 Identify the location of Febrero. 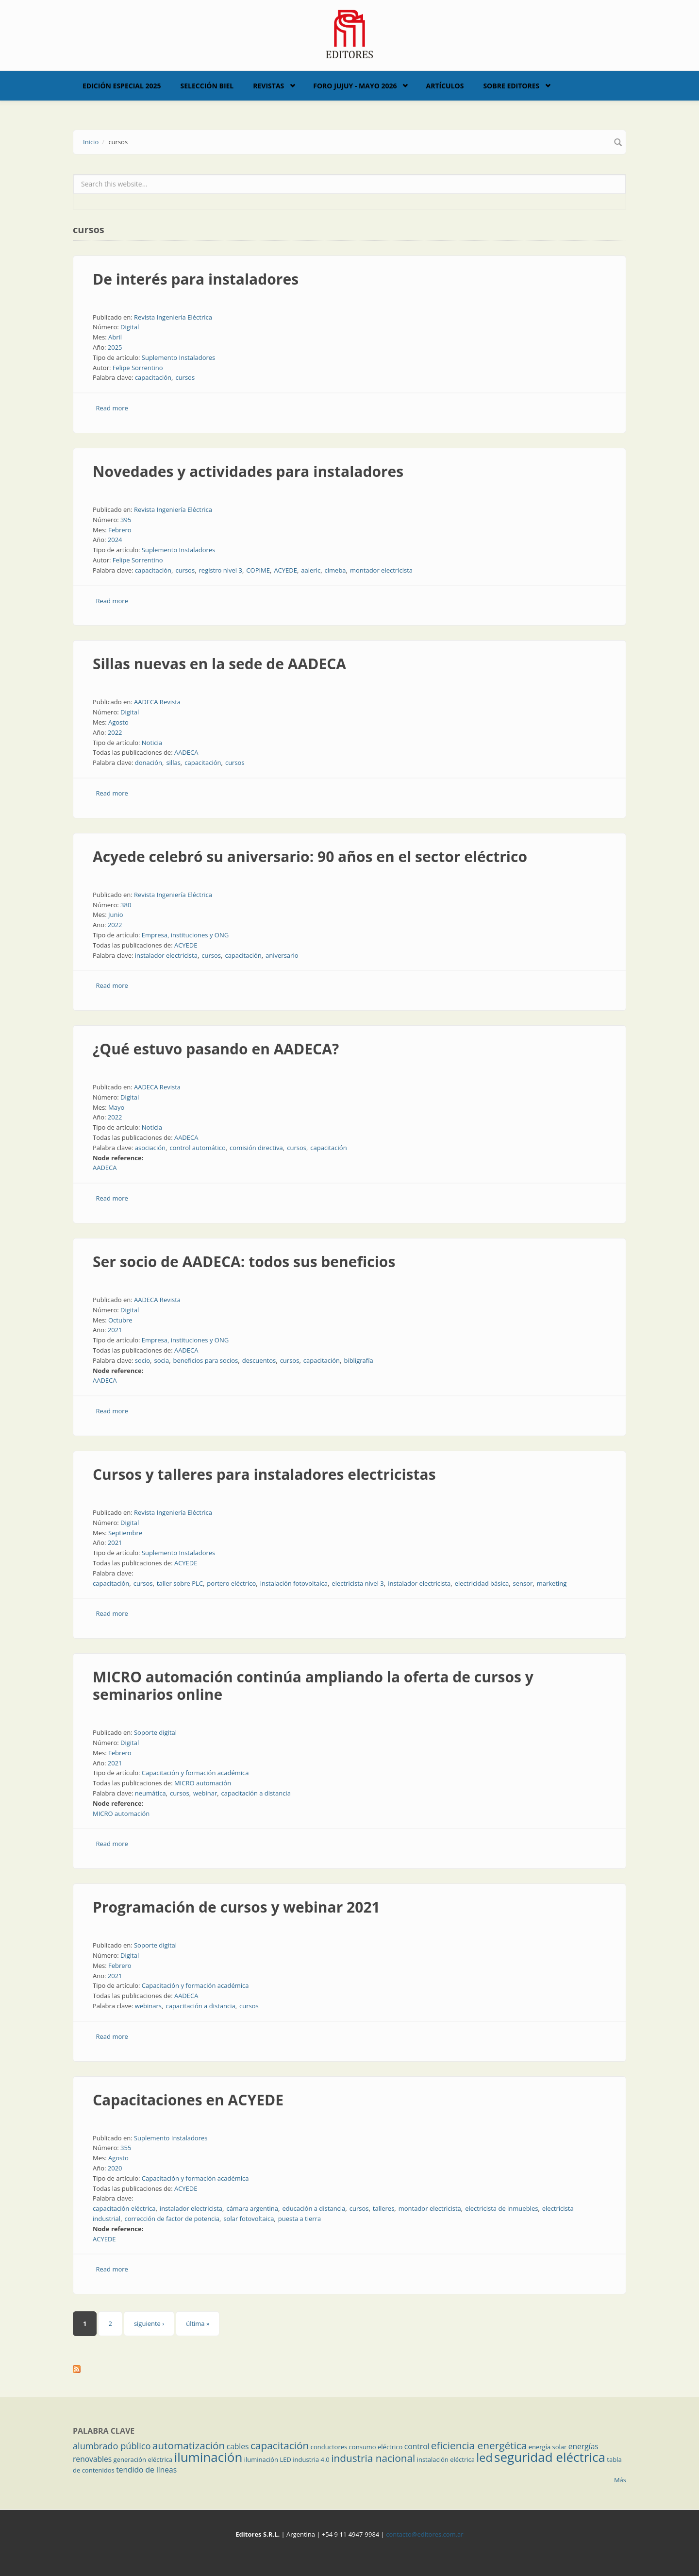
(120, 529).